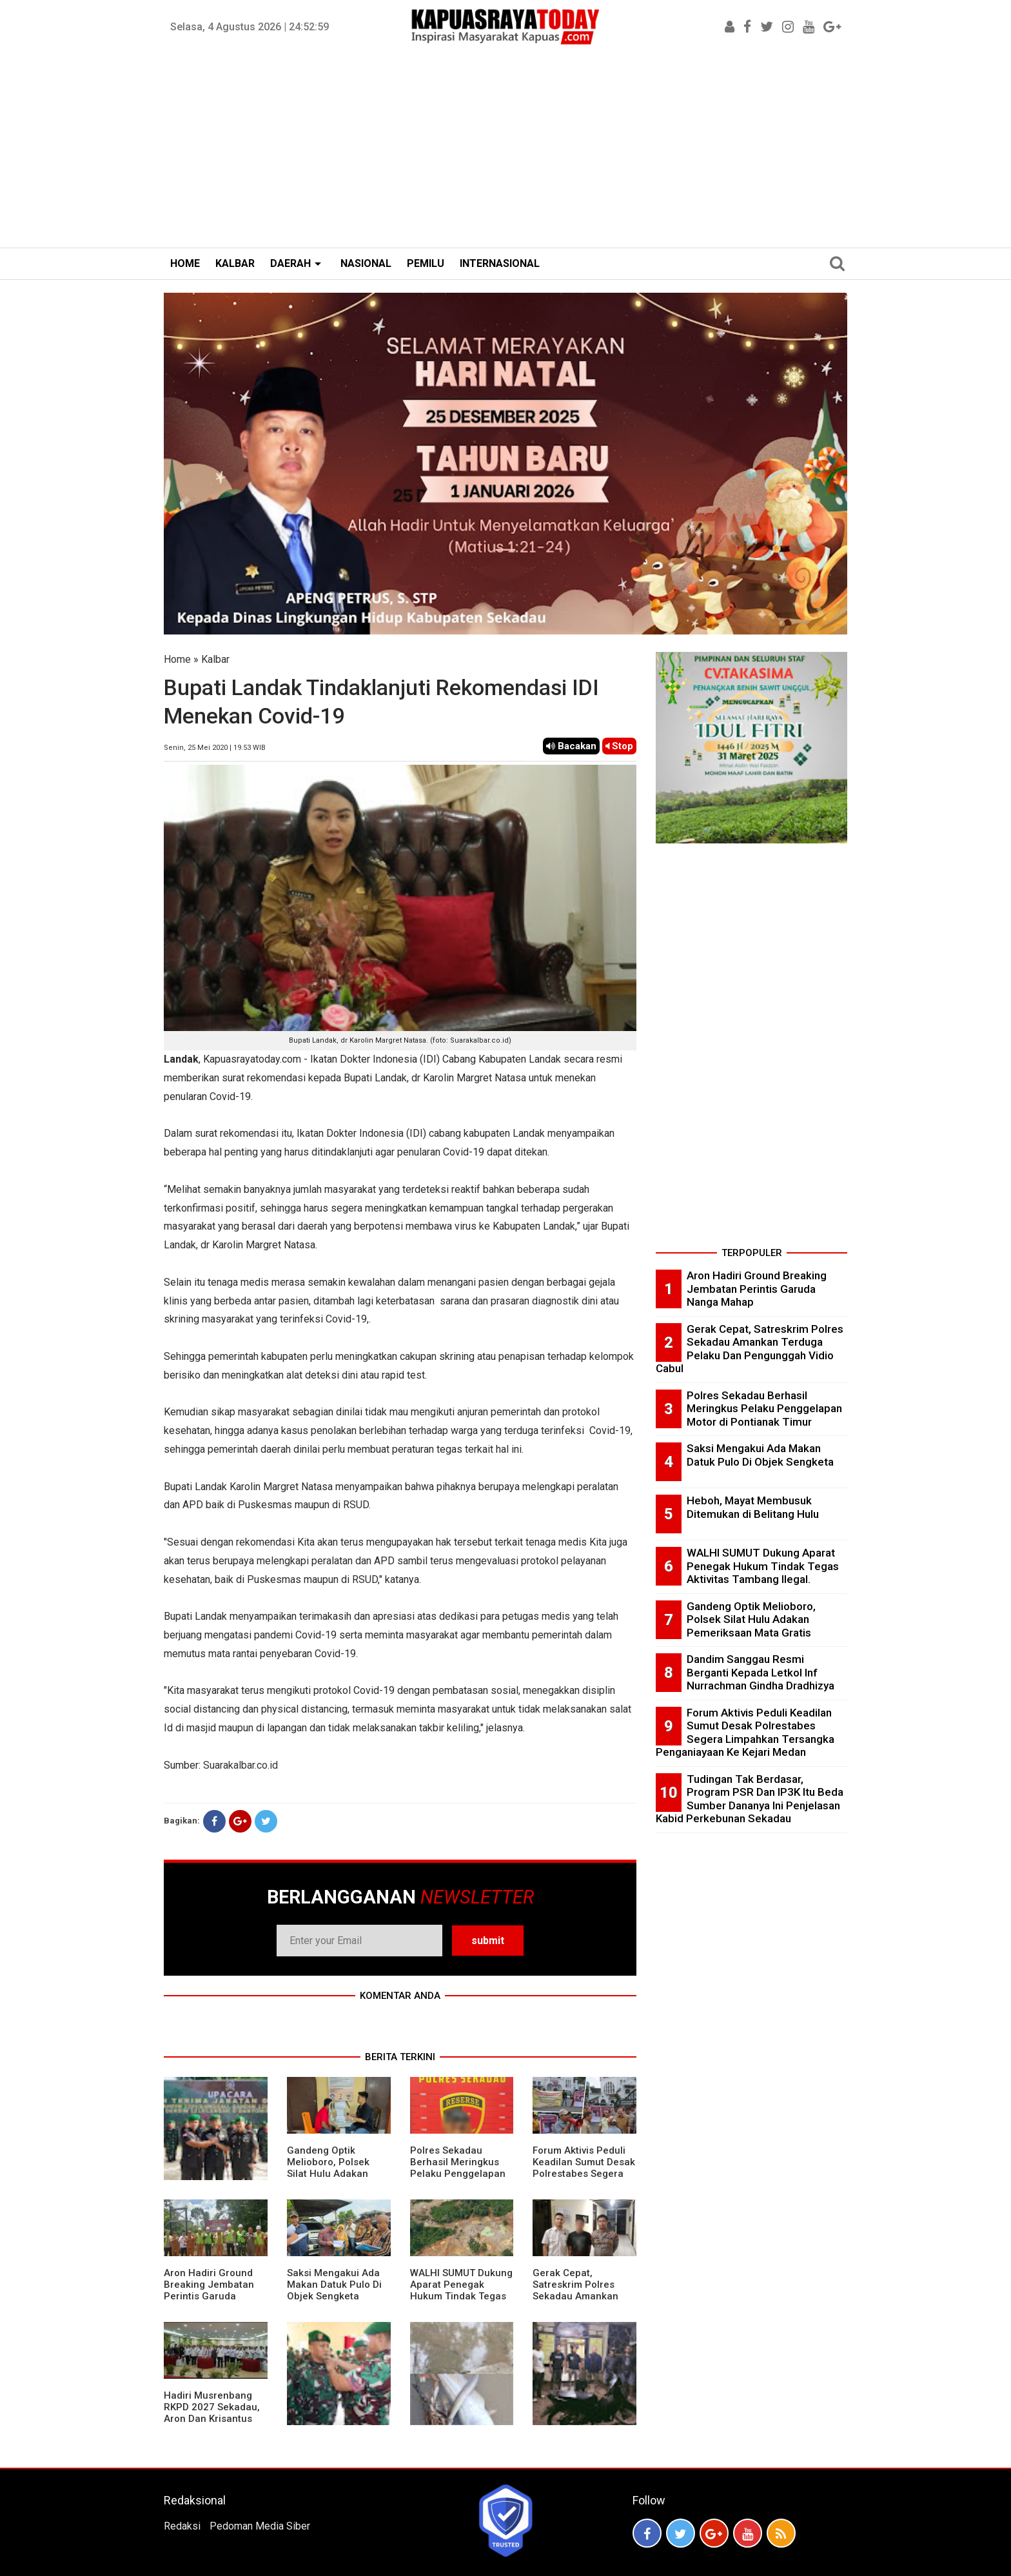 The width and height of the screenshot is (1011, 2576). What do you see at coordinates (215, 659) in the screenshot?
I see `Kalbar` at bounding box center [215, 659].